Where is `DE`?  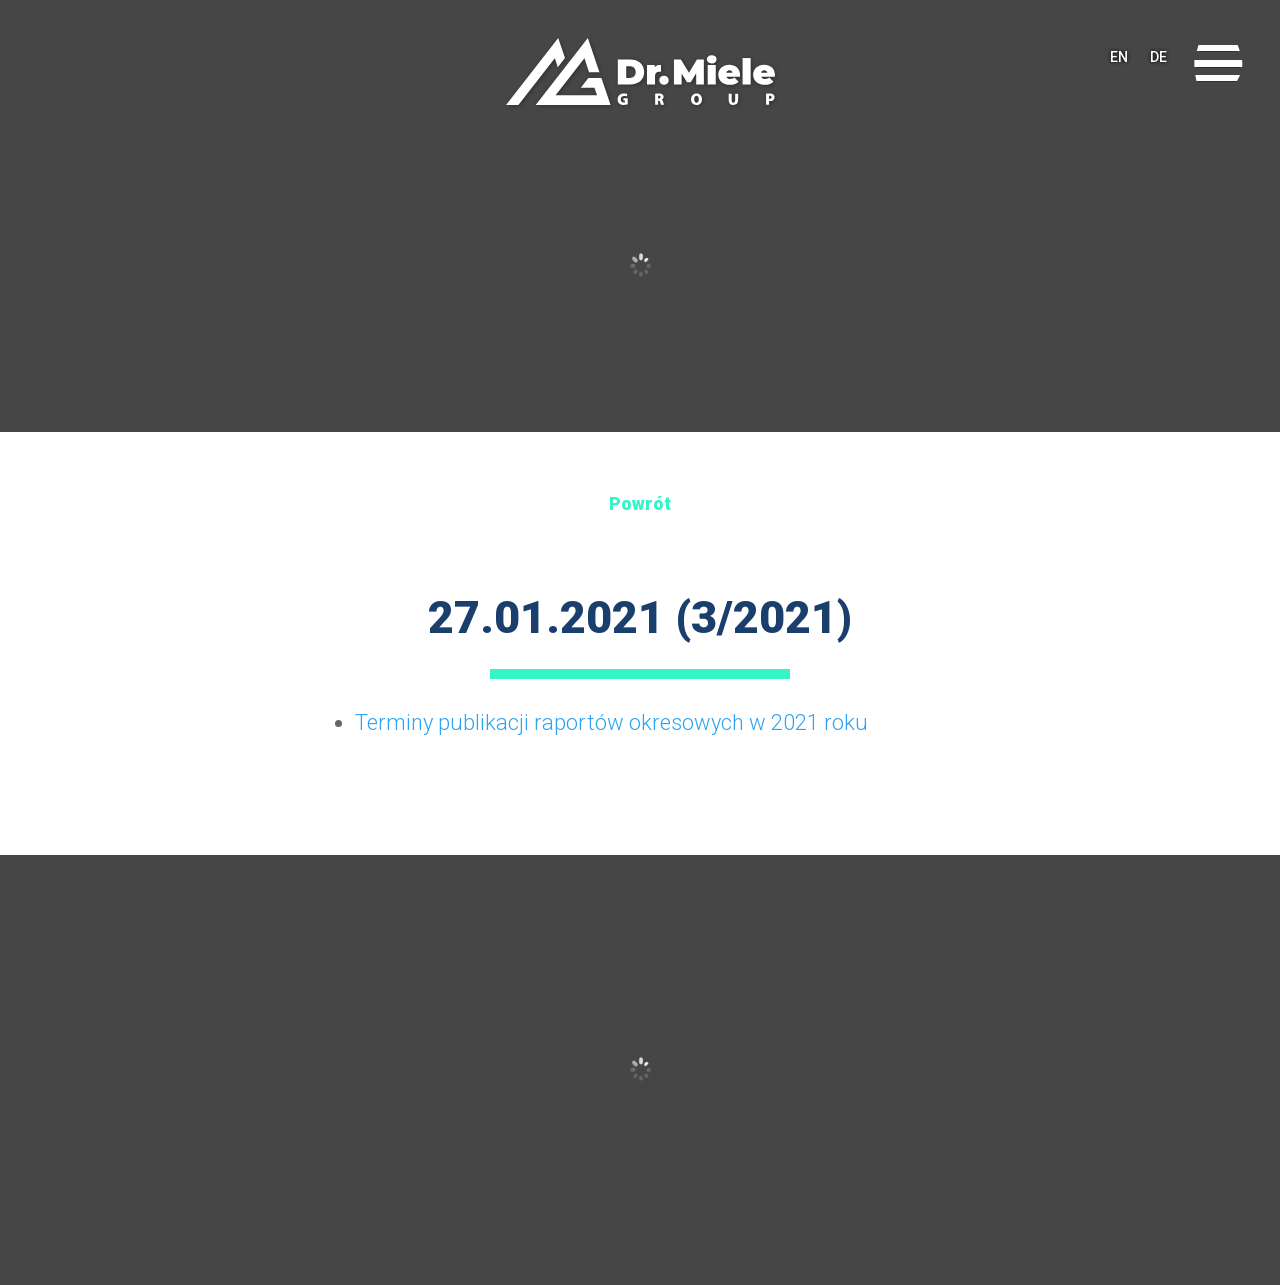 DE is located at coordinates (1158, 65).